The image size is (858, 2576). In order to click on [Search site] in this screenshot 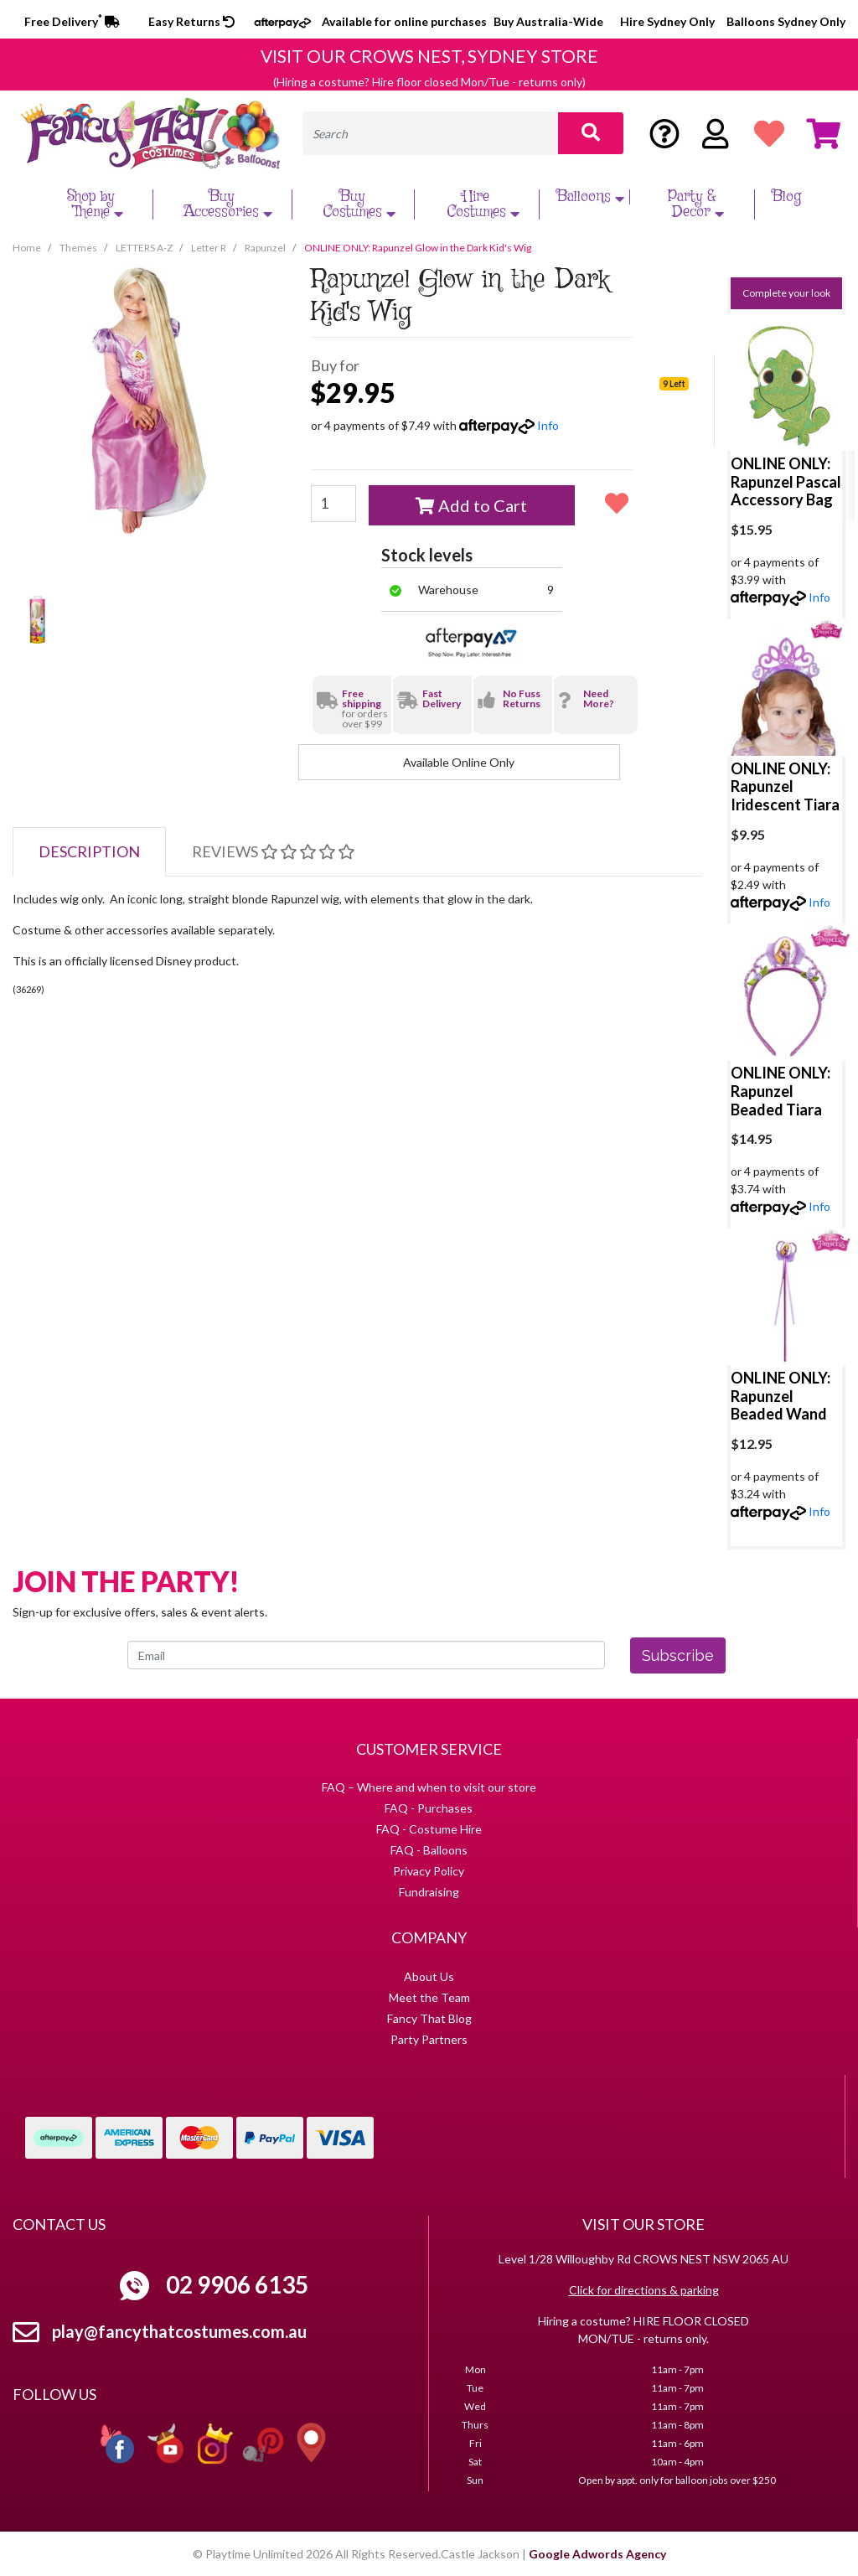, I will do `click(590, 133)`.